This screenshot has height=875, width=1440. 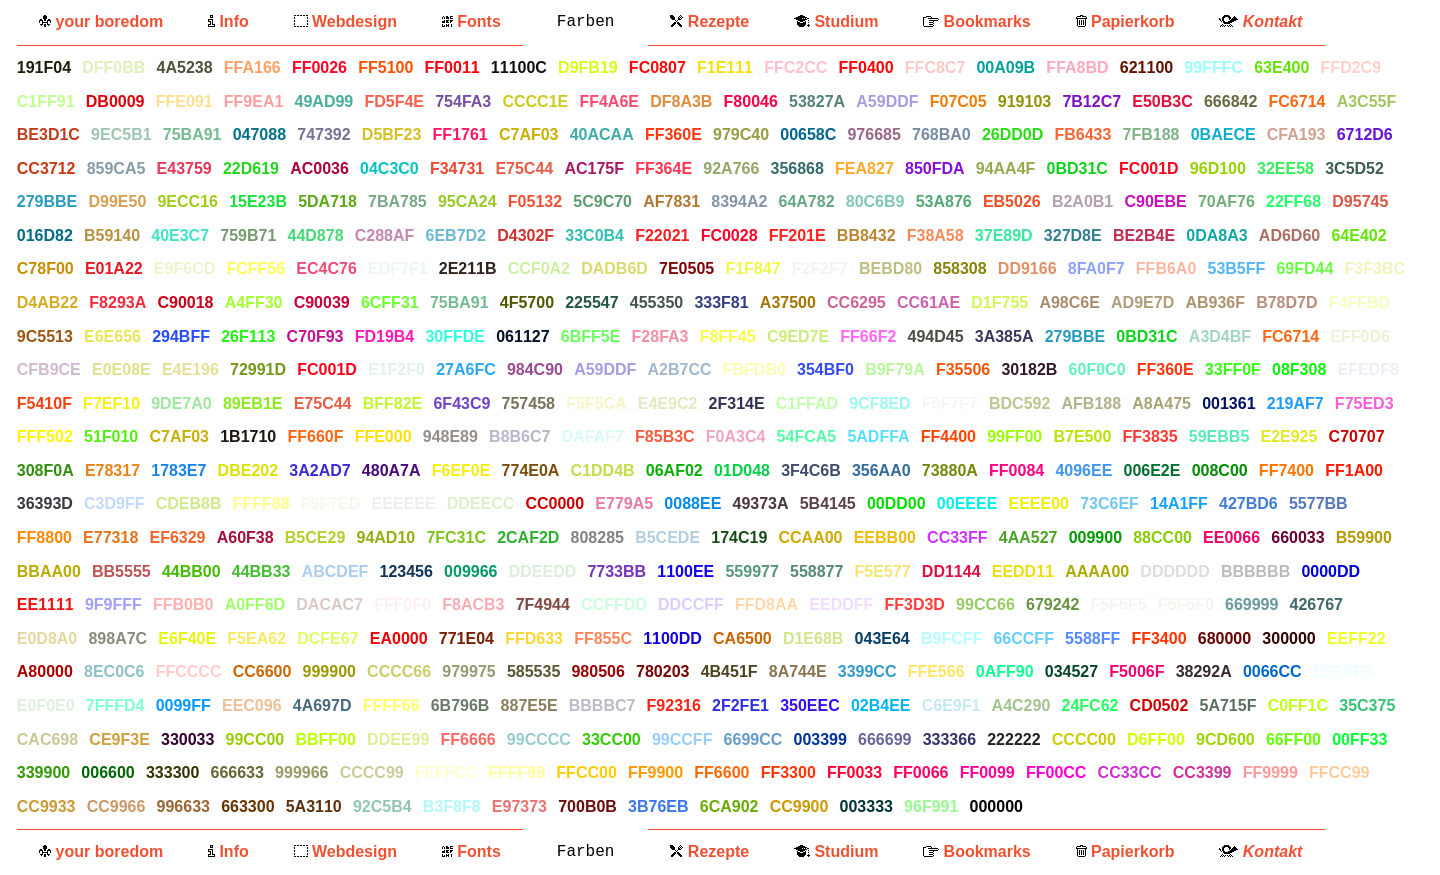 What do you see at coordinates (1130, 772) in the screenshot?
I see `CC33CC` at bounding box center [1130, 772].